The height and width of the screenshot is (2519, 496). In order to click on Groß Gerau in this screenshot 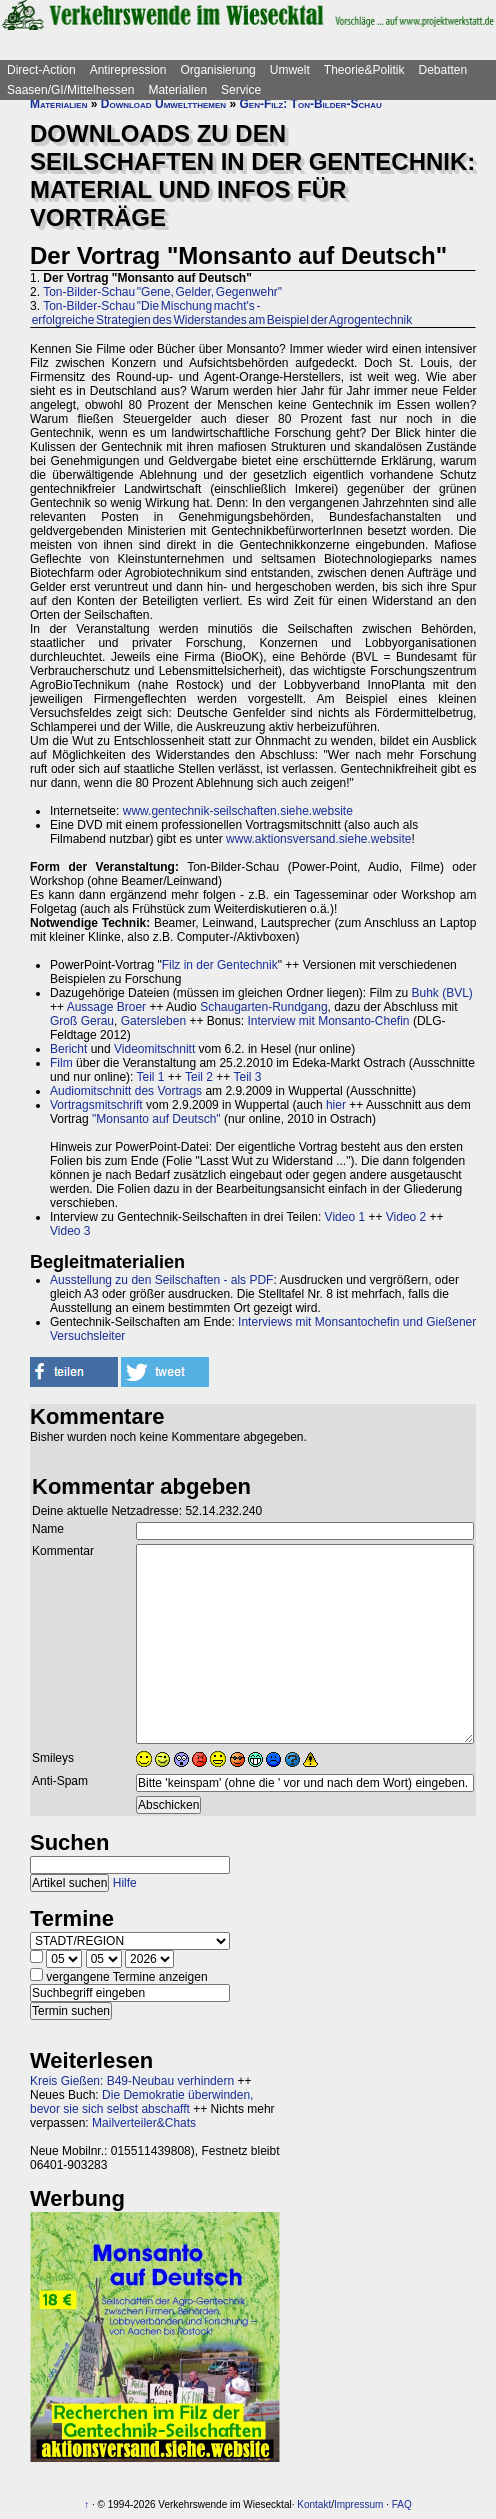, I will do `click(82, 1021)`.